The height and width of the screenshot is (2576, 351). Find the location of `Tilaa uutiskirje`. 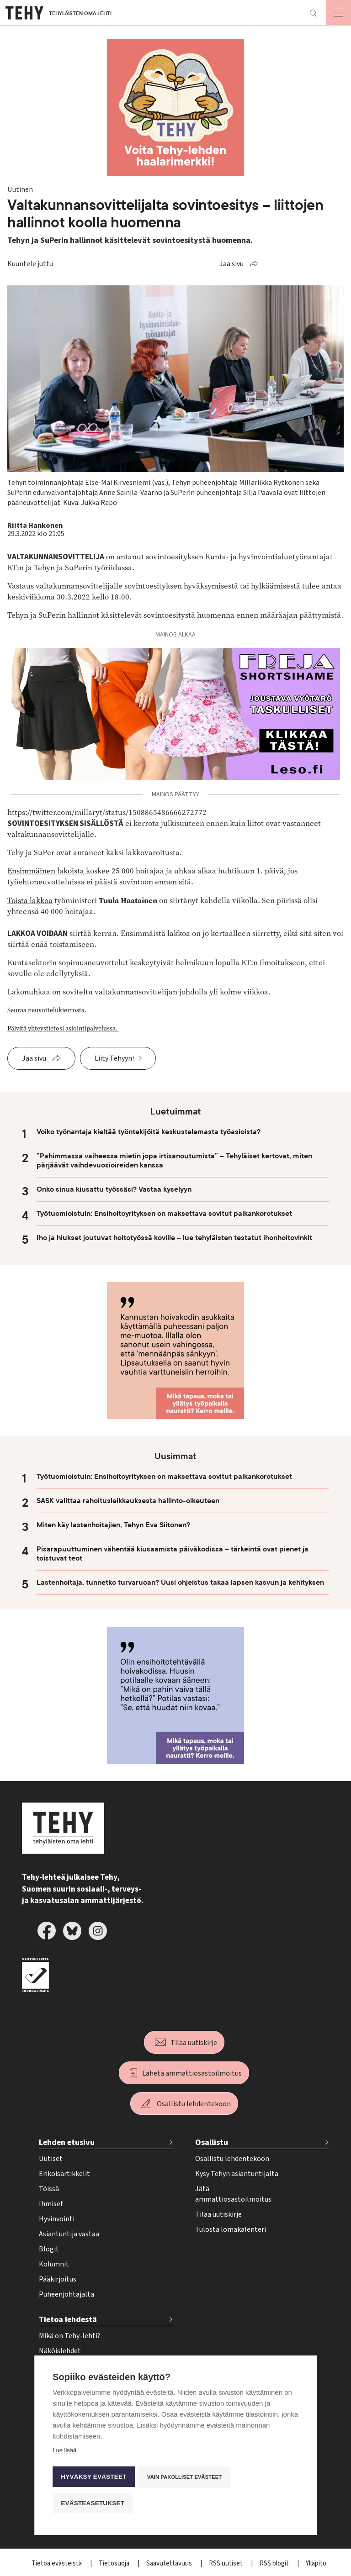

Tilaa uutiskirje is located at coordinates (193, 2043).